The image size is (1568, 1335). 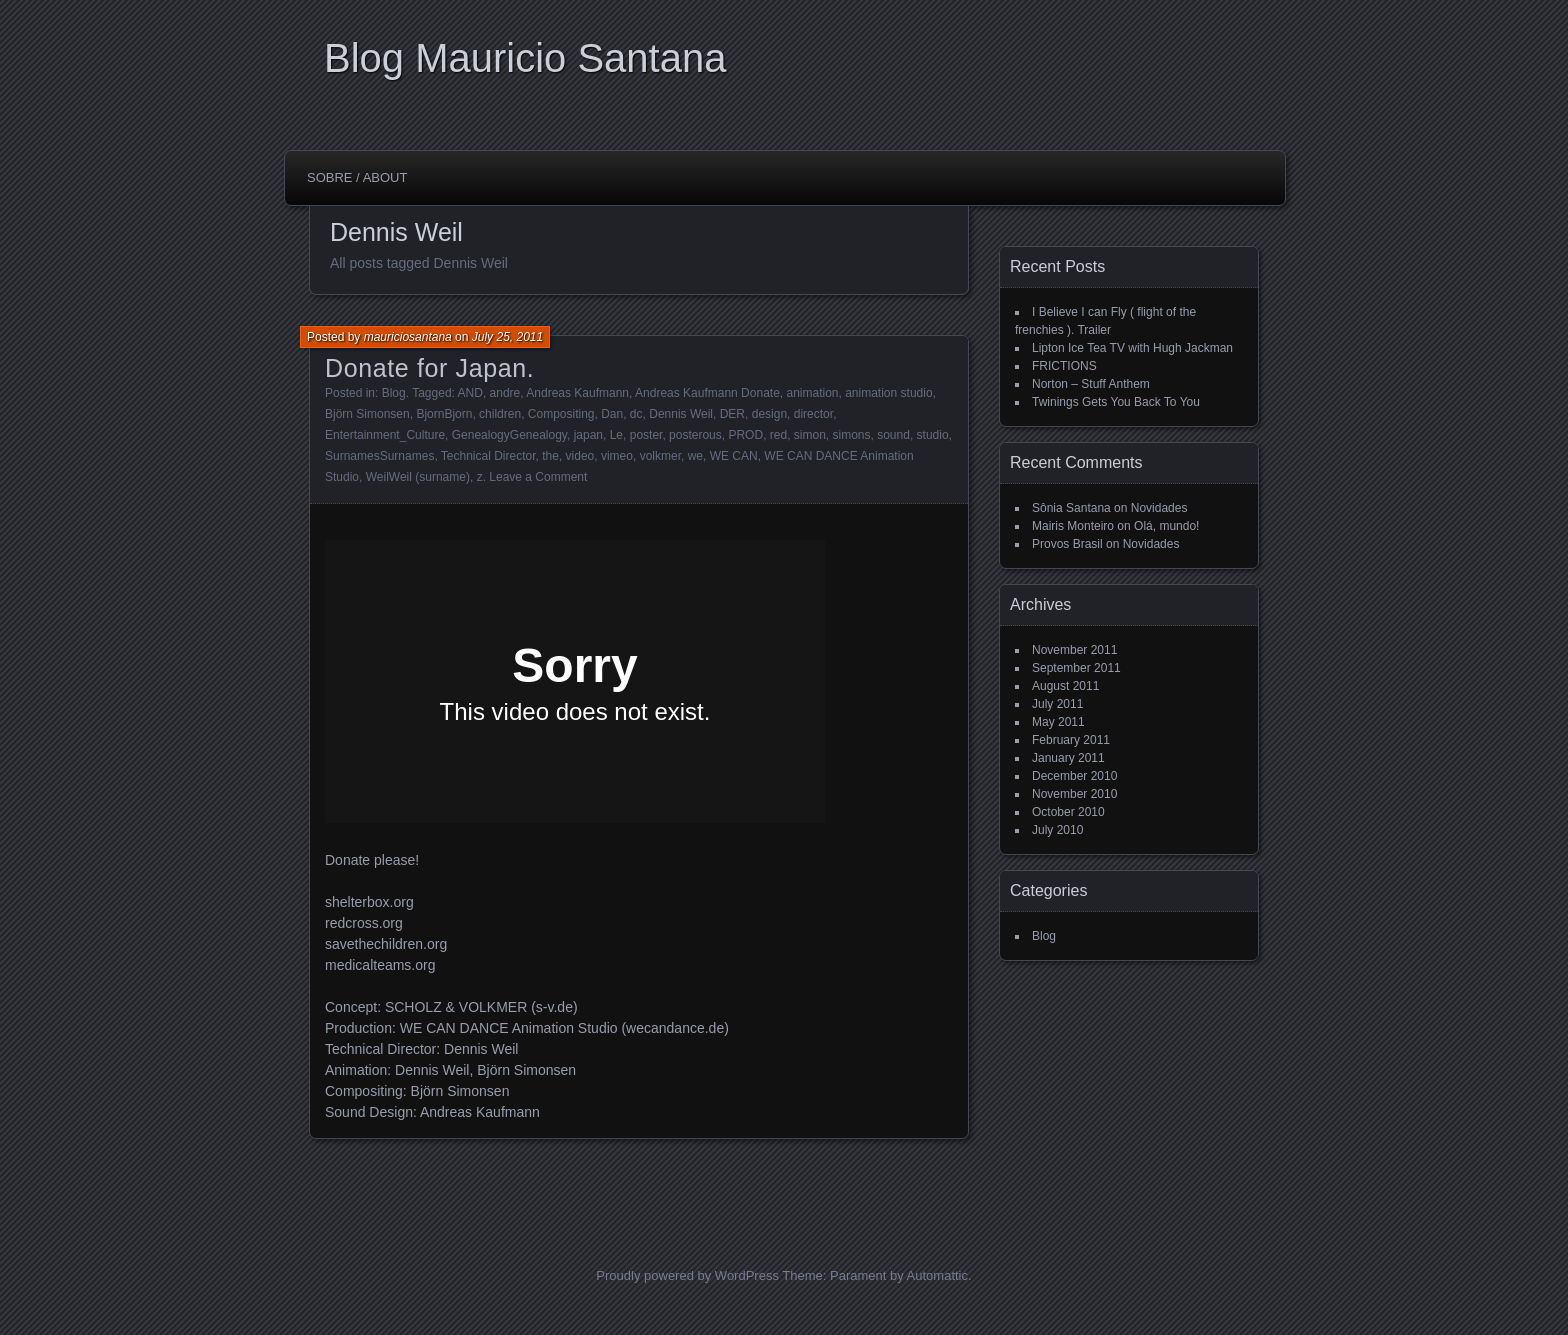 I want to click on poster, so click(x=646, y=435).